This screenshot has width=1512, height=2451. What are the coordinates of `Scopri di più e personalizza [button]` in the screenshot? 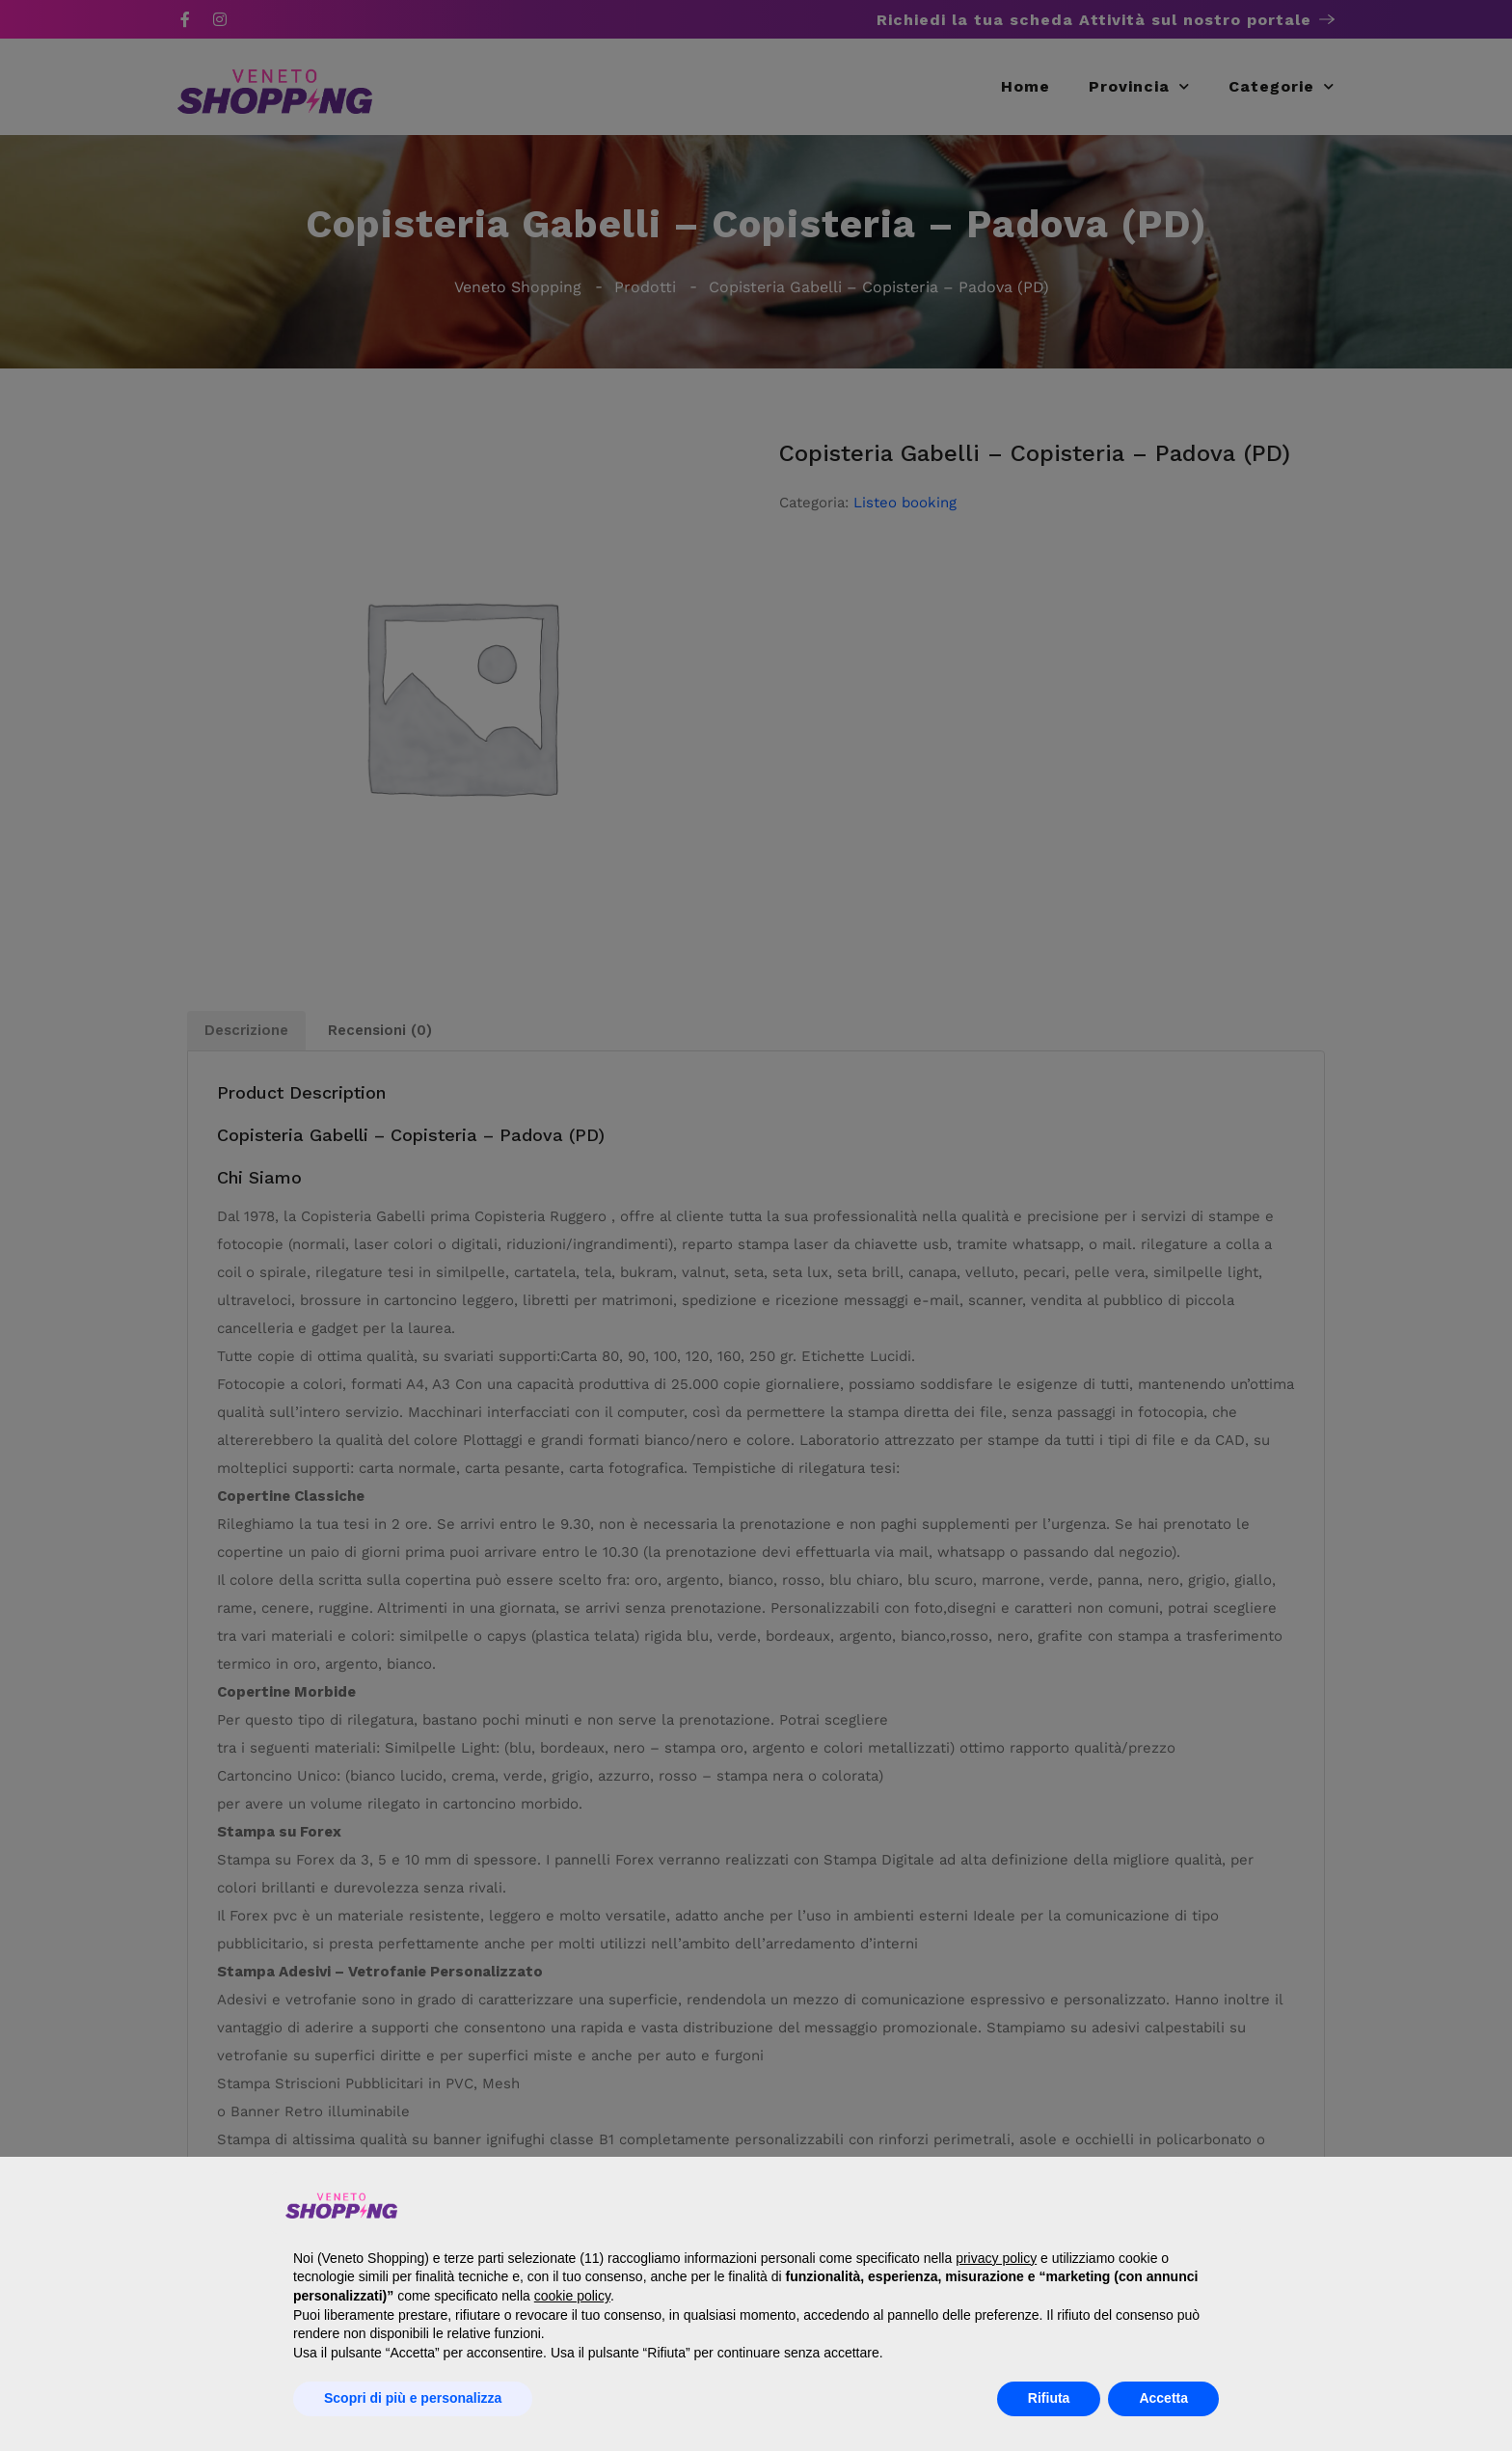 It's located at (412, 2398).